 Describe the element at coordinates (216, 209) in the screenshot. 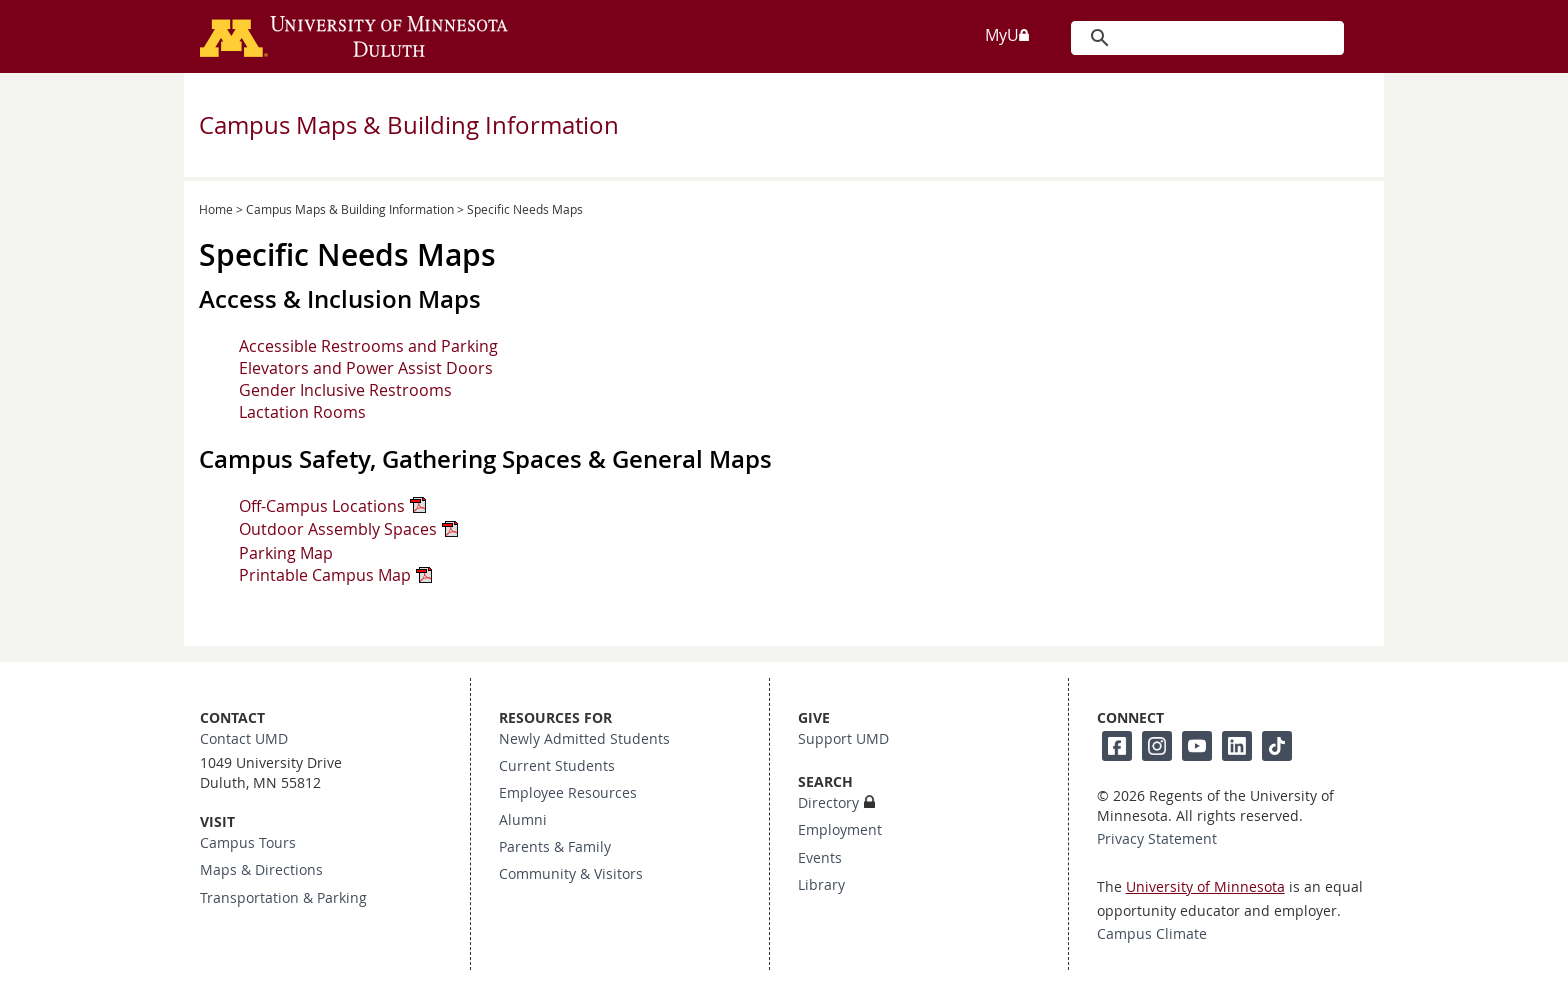

I see `Home` at that location.